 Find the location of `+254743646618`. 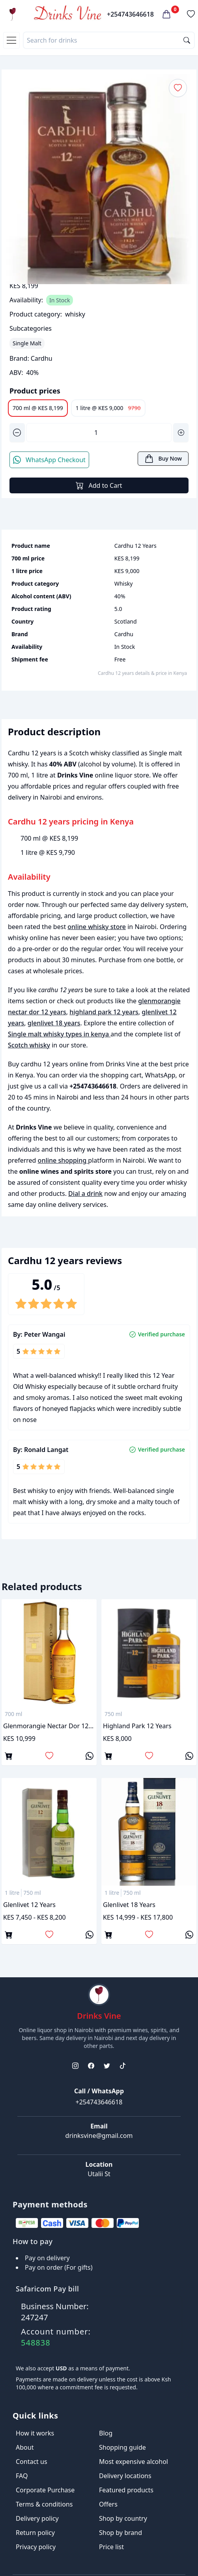

+254743646618 is located at coordinates (130, 14).